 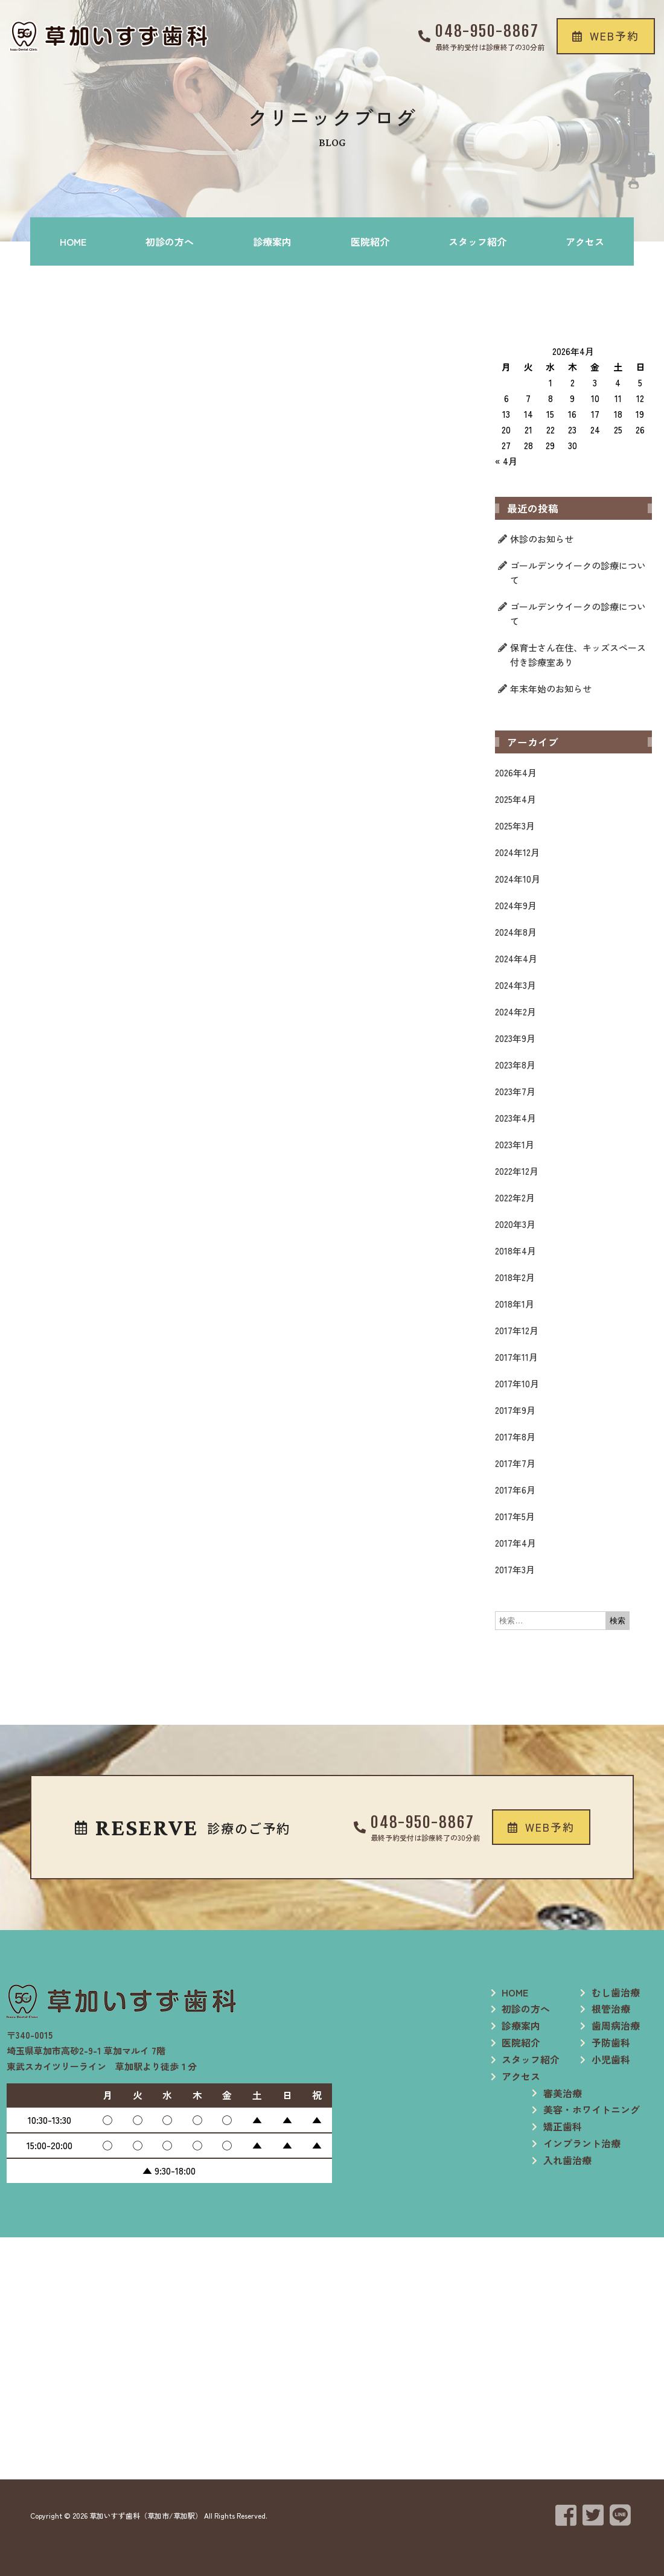 I want to click on 2017年8月, so click(x=515, y=1436).